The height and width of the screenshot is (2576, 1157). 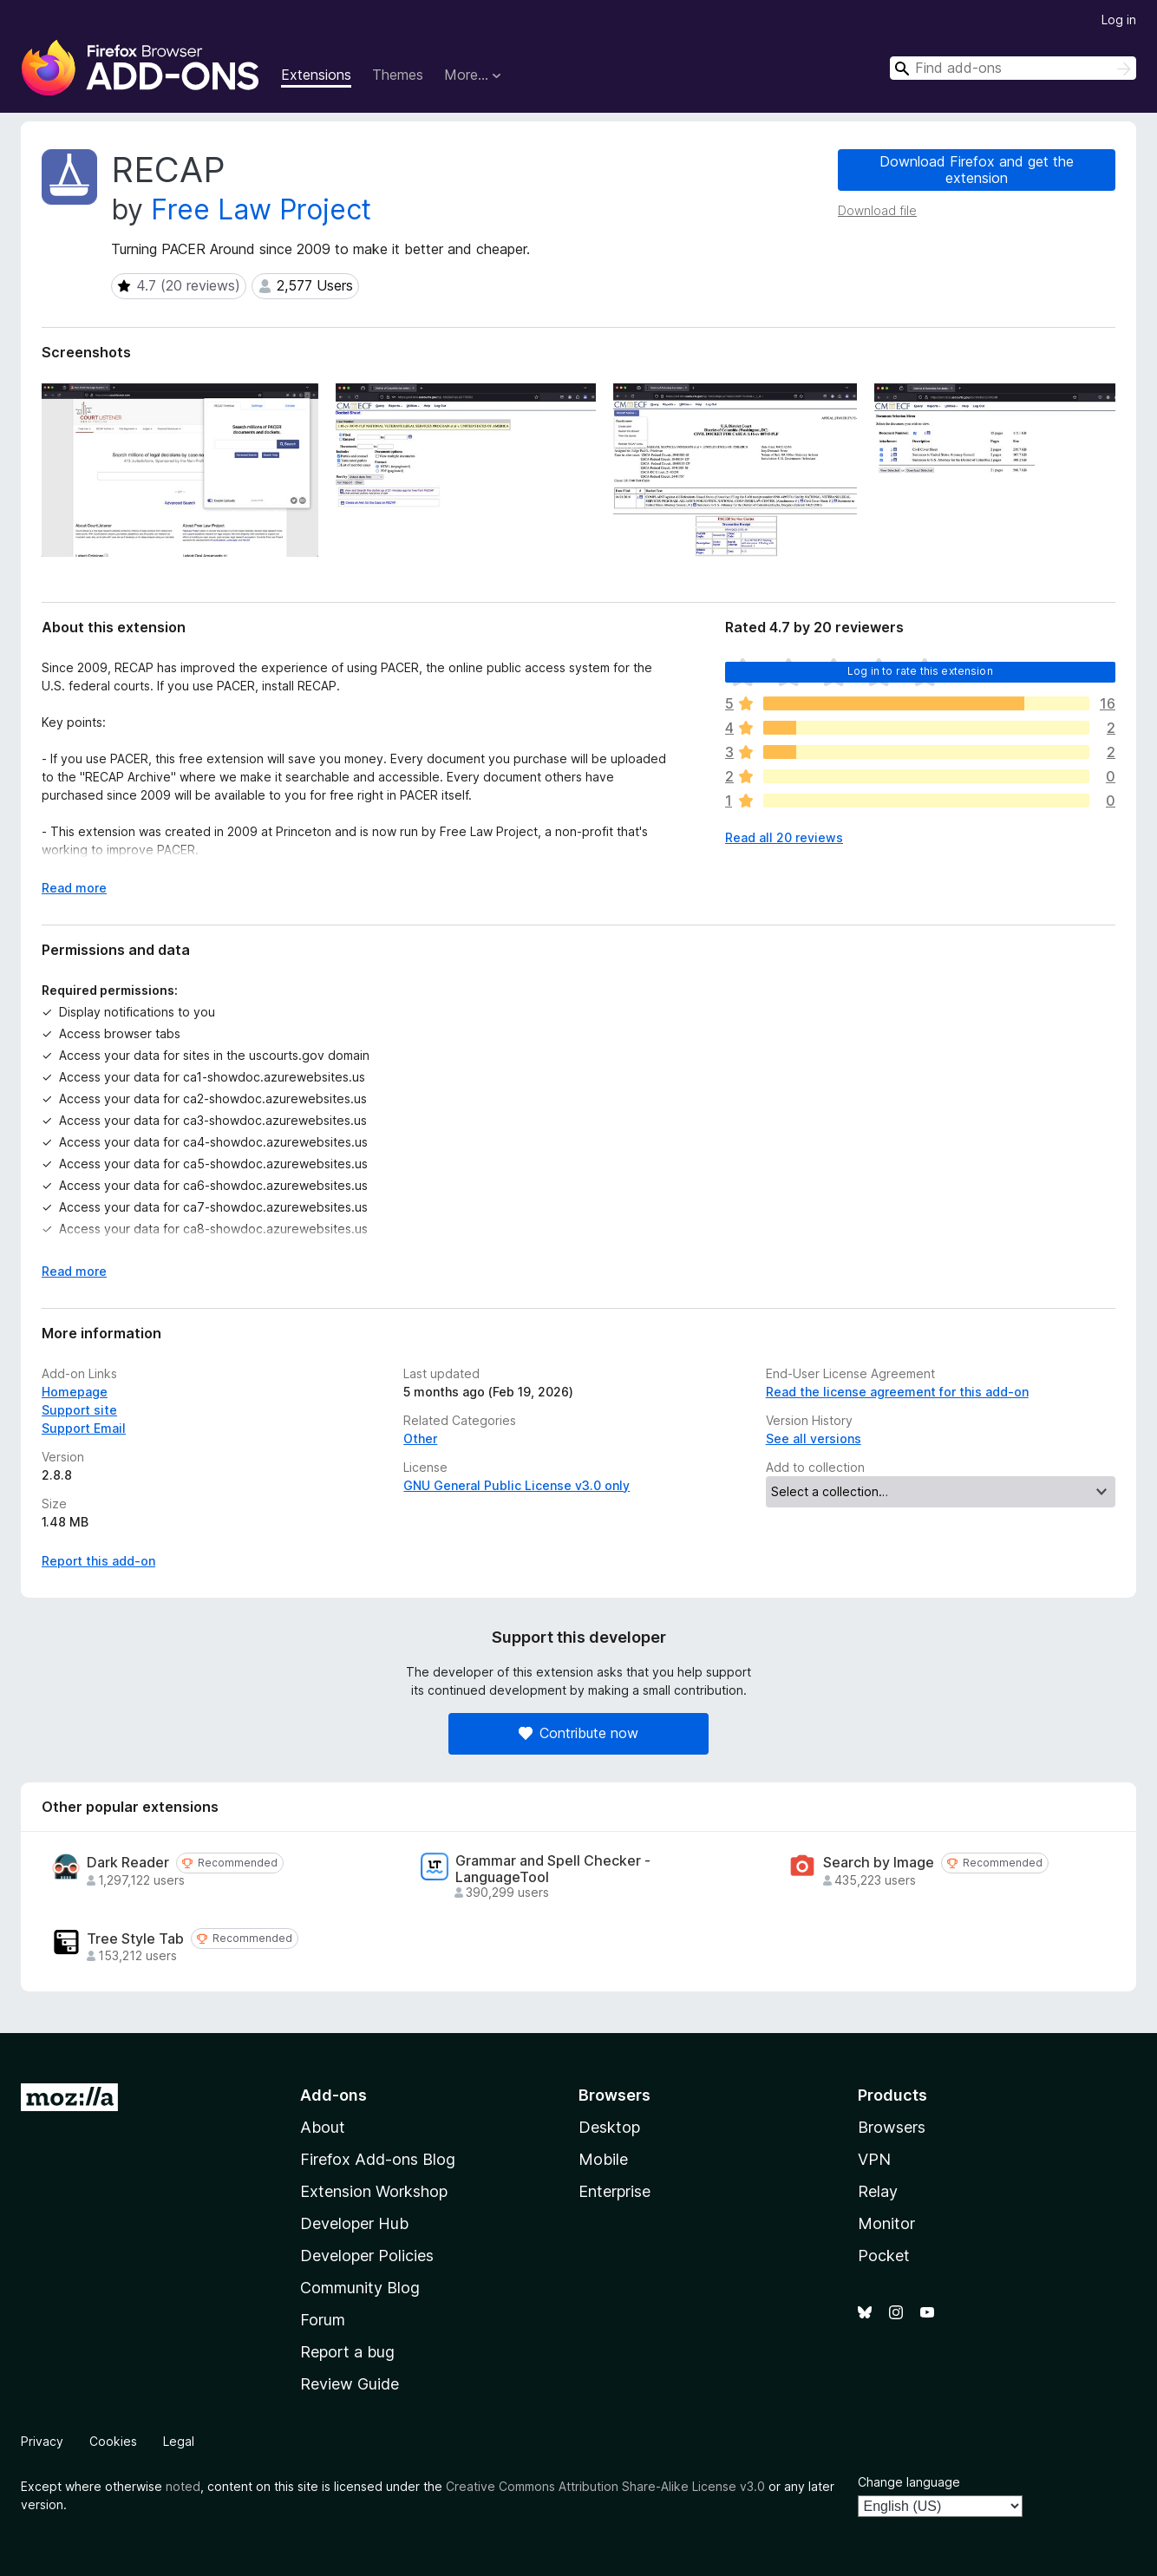 I want to click on Review Guide, so click(x=349, y=2384).